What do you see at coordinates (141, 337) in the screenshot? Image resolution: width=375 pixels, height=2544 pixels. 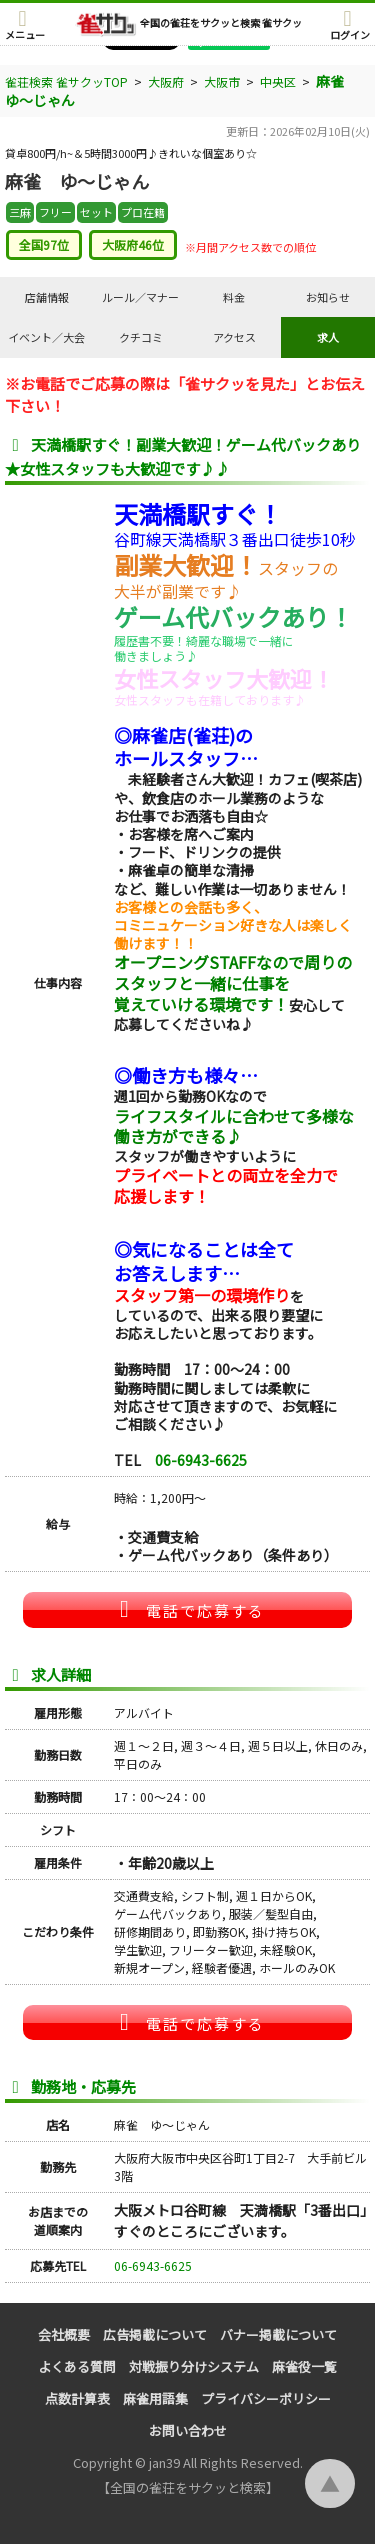 I see `クチコミ` at bounding box center [141, 337].